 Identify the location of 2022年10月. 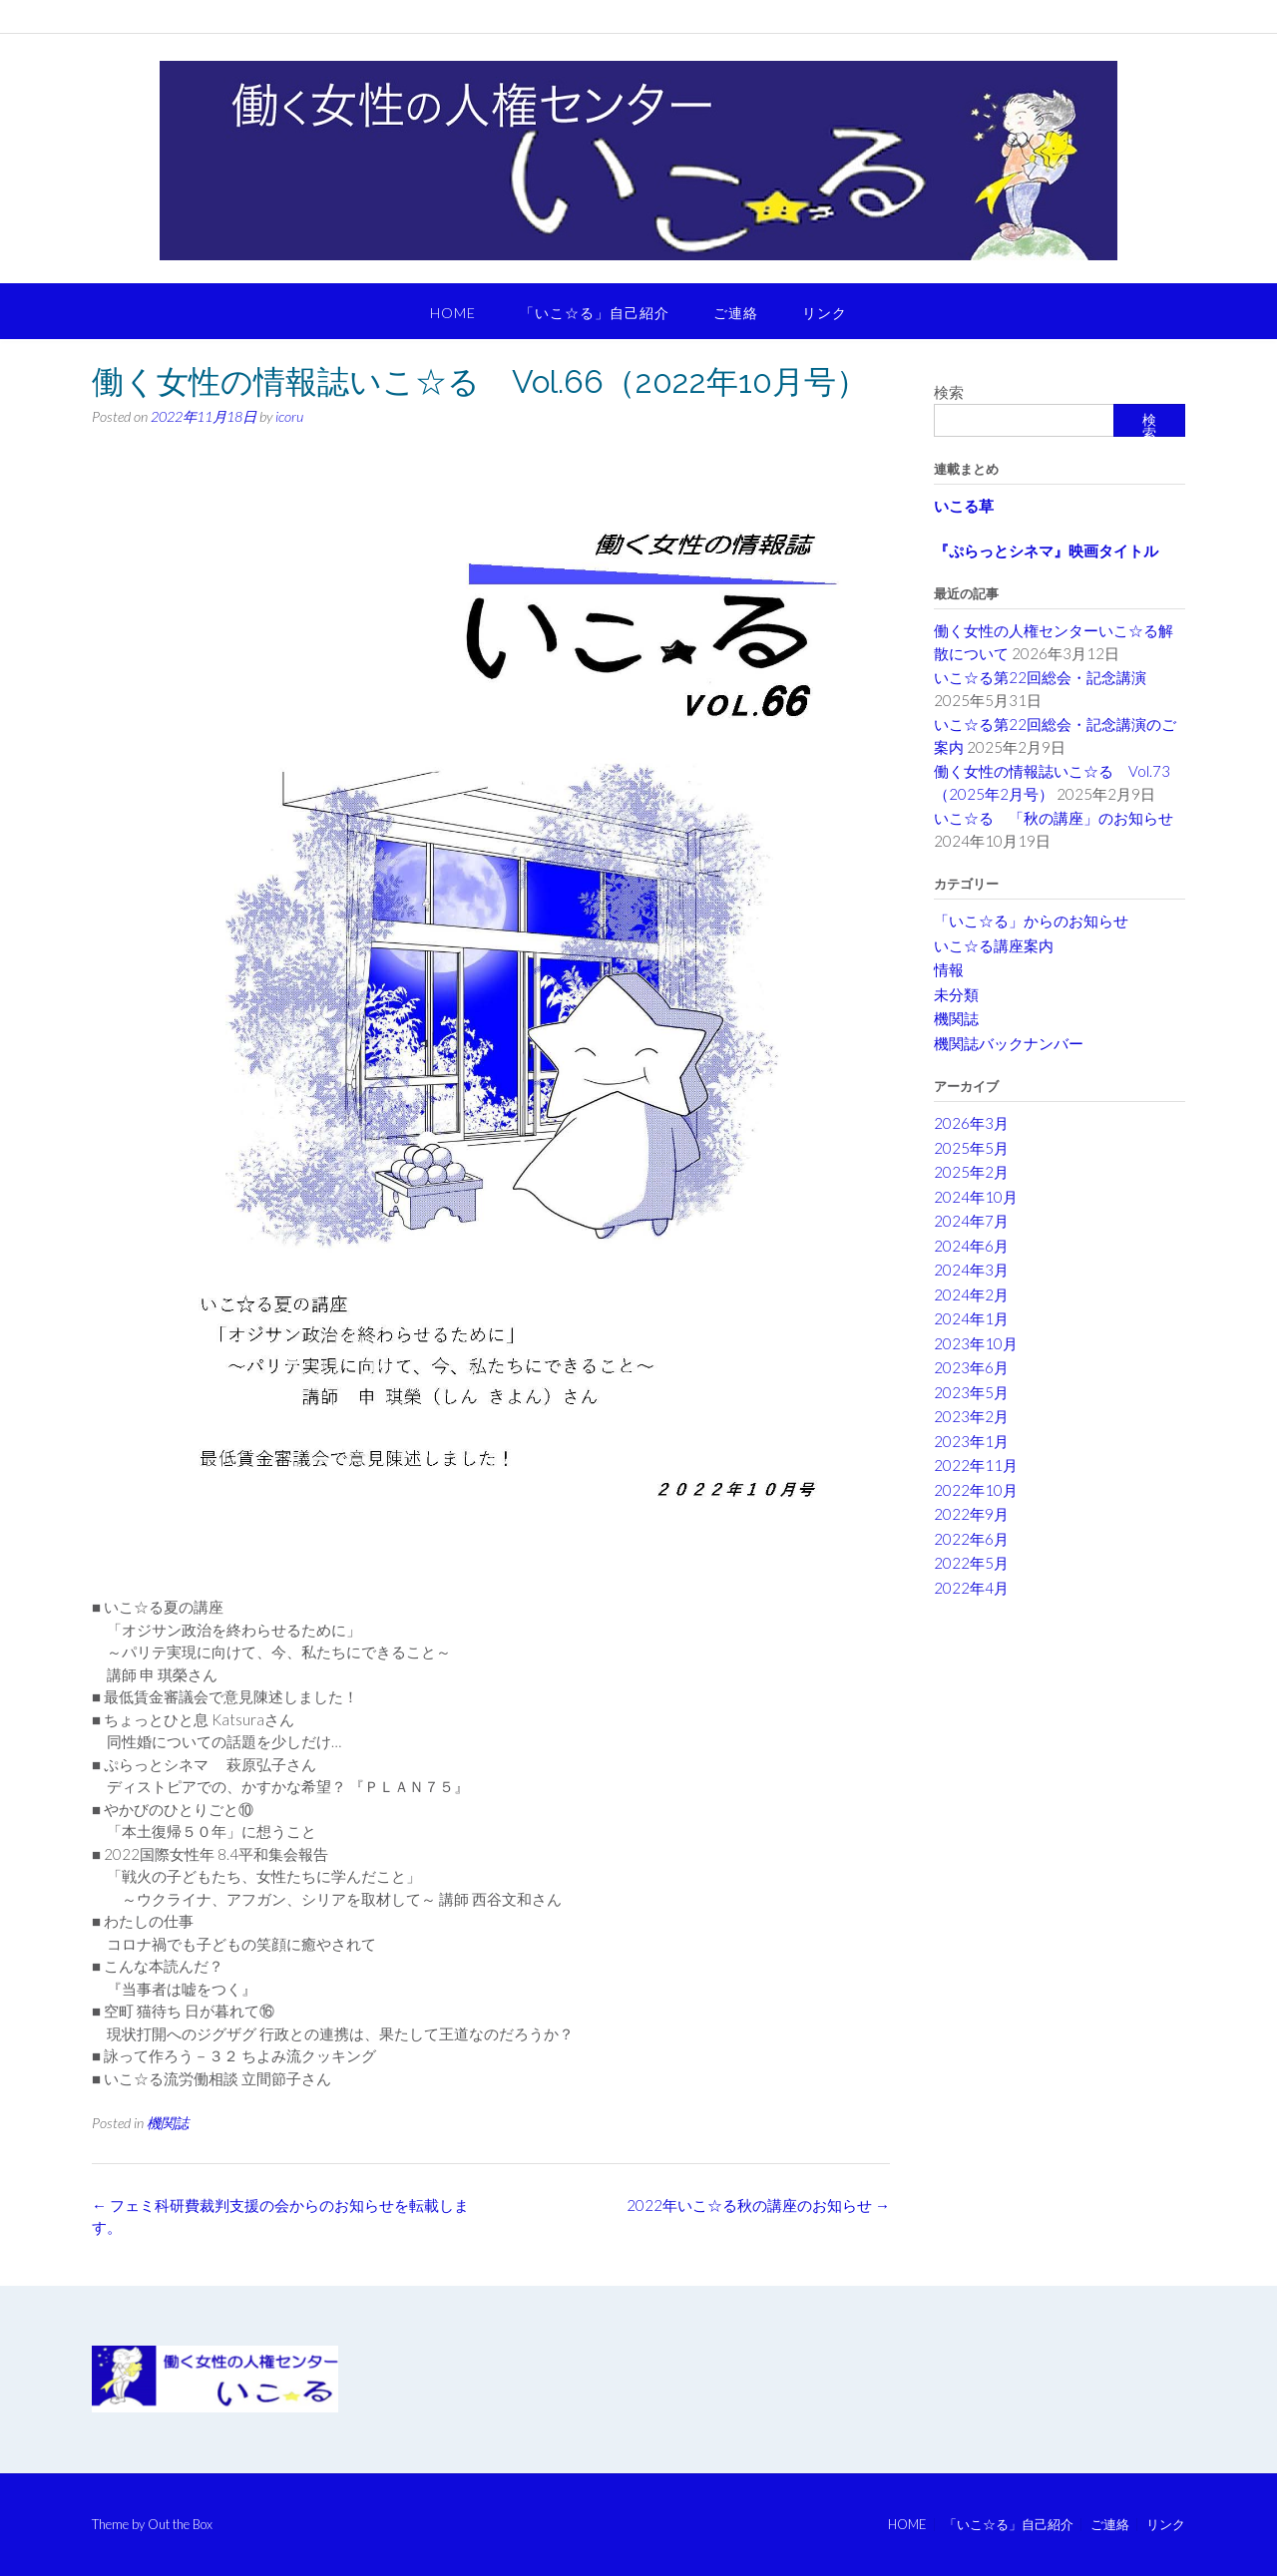
(976, 1490).